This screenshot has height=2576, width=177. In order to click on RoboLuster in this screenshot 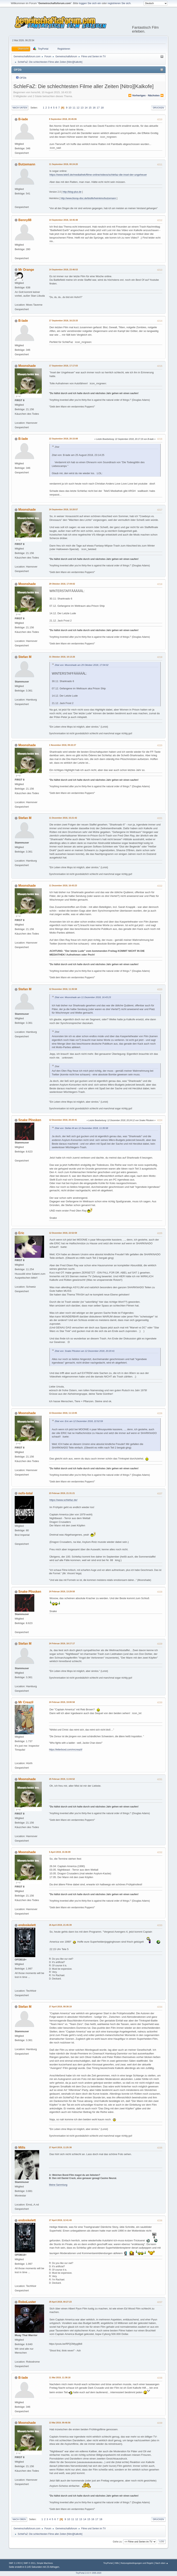, I will do `click(27, 2302)`.